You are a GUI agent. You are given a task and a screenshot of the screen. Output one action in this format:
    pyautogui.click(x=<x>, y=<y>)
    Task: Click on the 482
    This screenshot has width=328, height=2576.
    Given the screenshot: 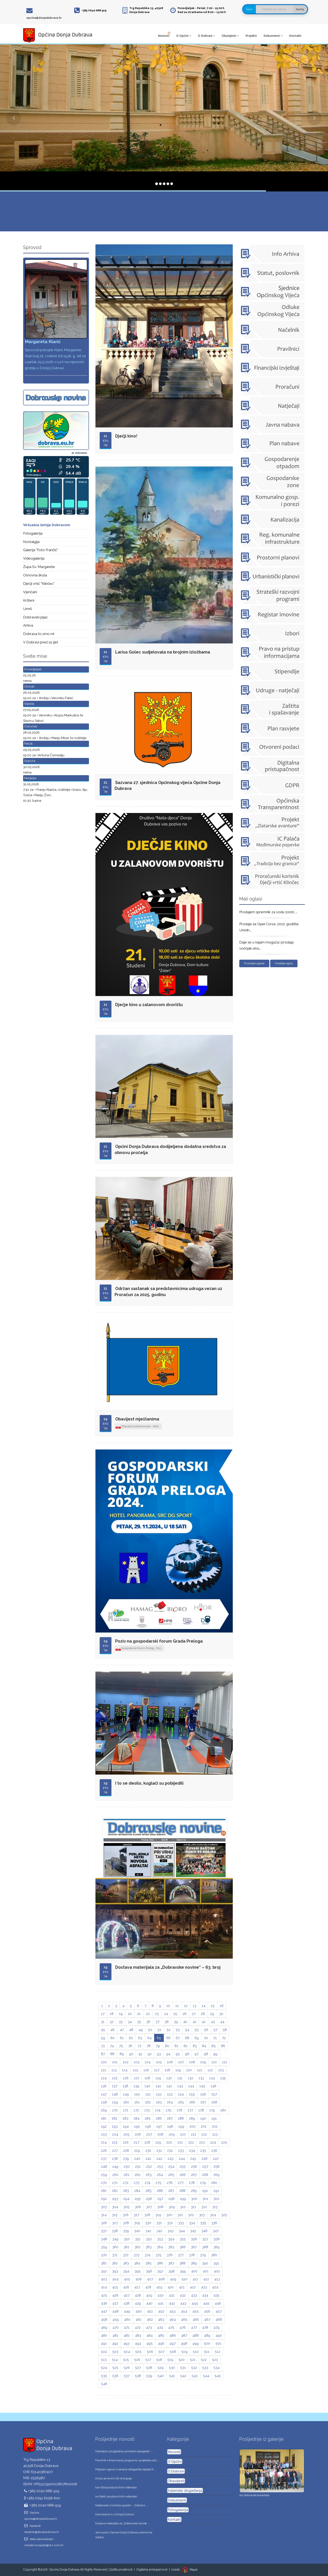 What is the action you would take?
    pyautogui.click(x=127, y=2335)
    